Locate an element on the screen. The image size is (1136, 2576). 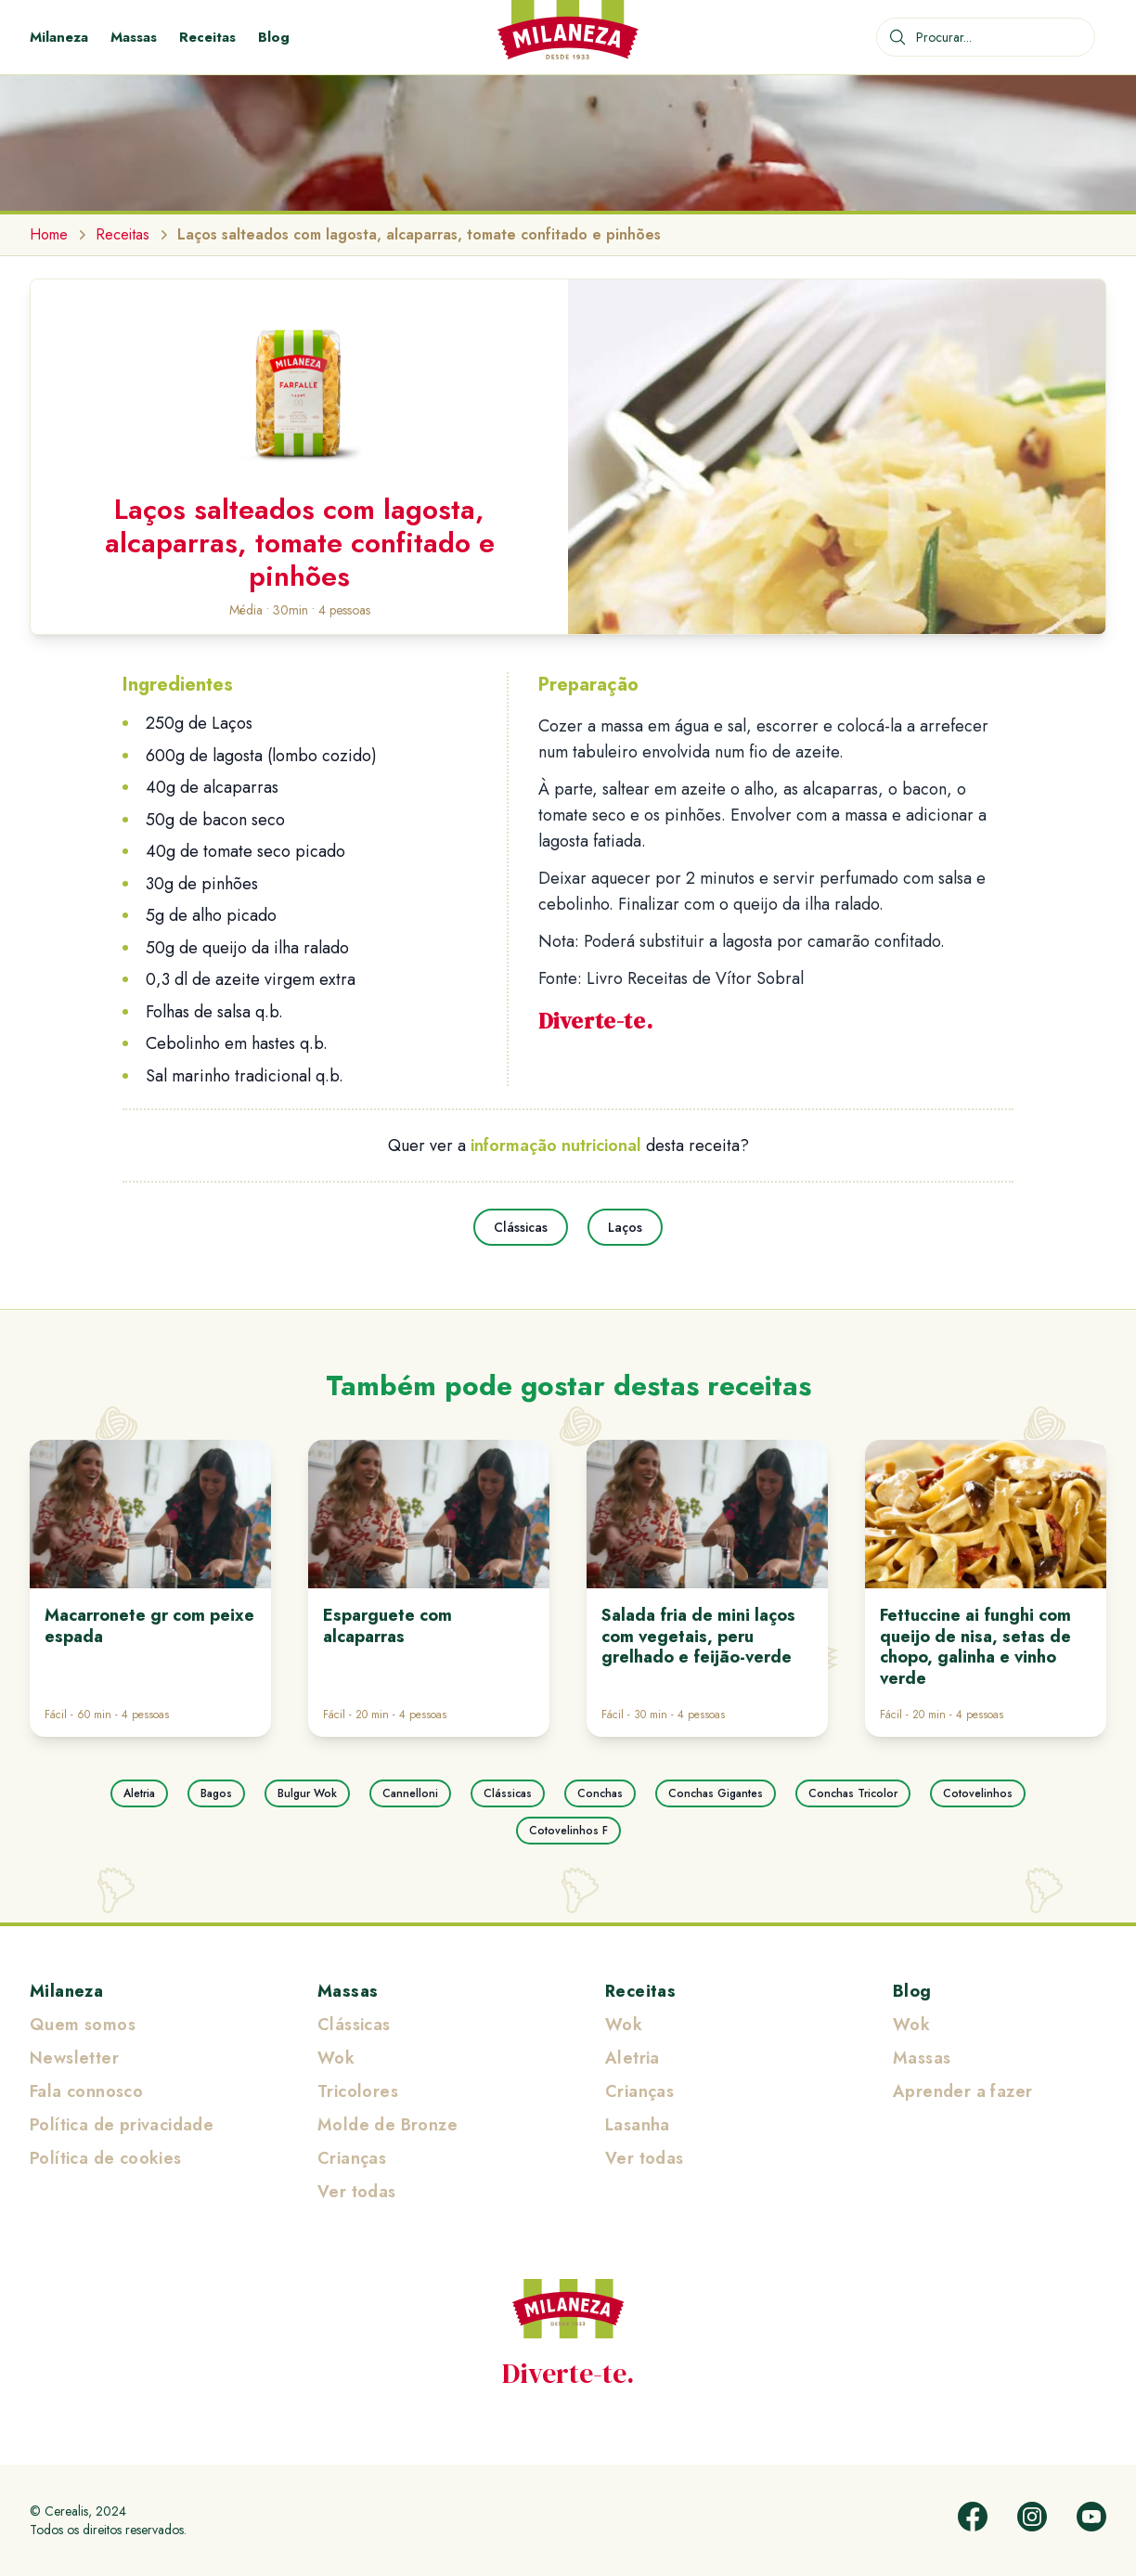
Blog is located at coordinates (274, 37).